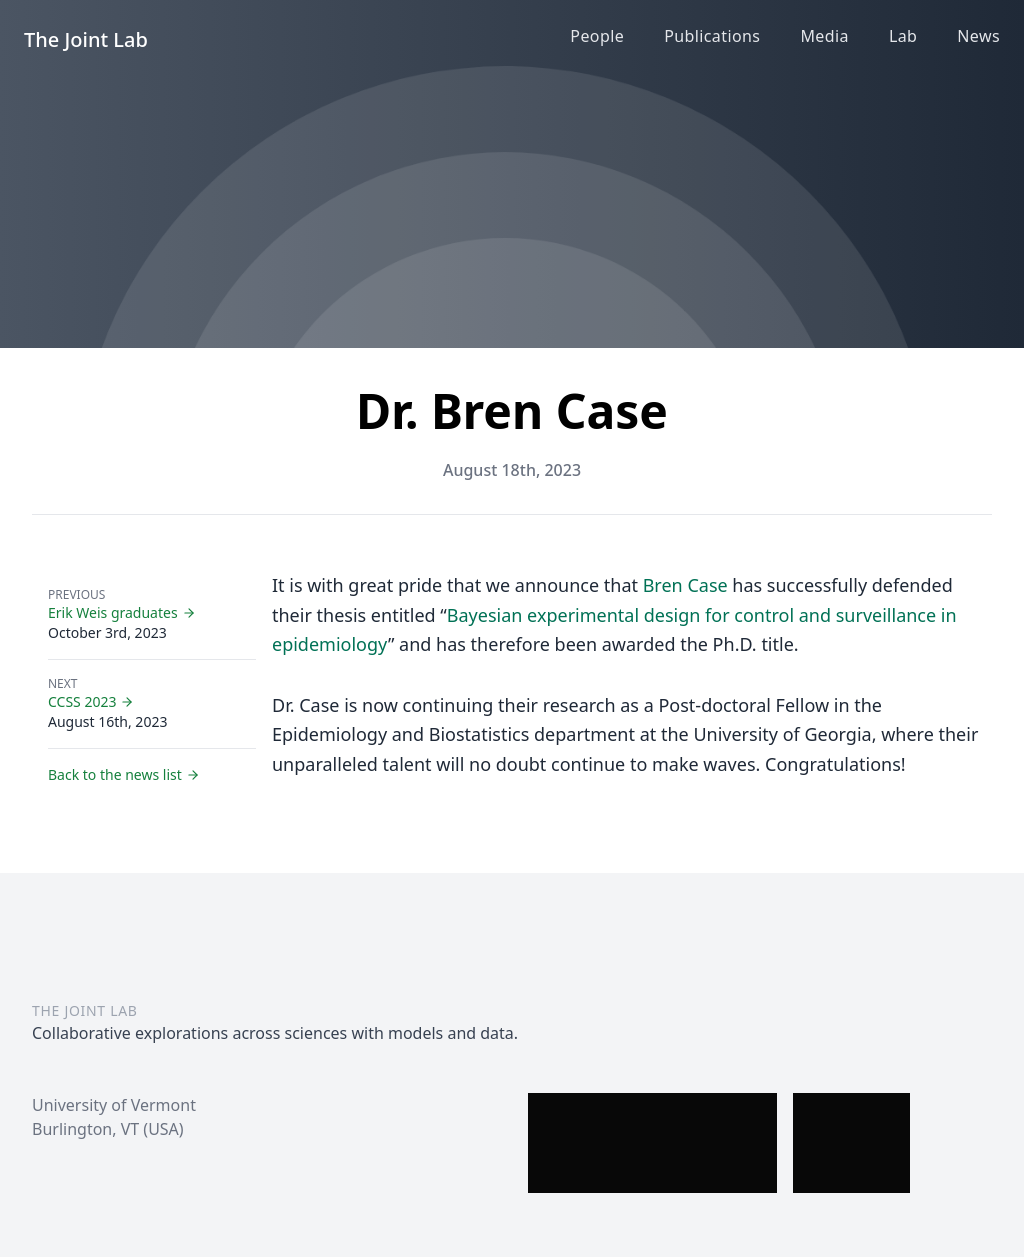  Describe the element at coordinates (597, 36) in the screenshot. I see `People` at that location.